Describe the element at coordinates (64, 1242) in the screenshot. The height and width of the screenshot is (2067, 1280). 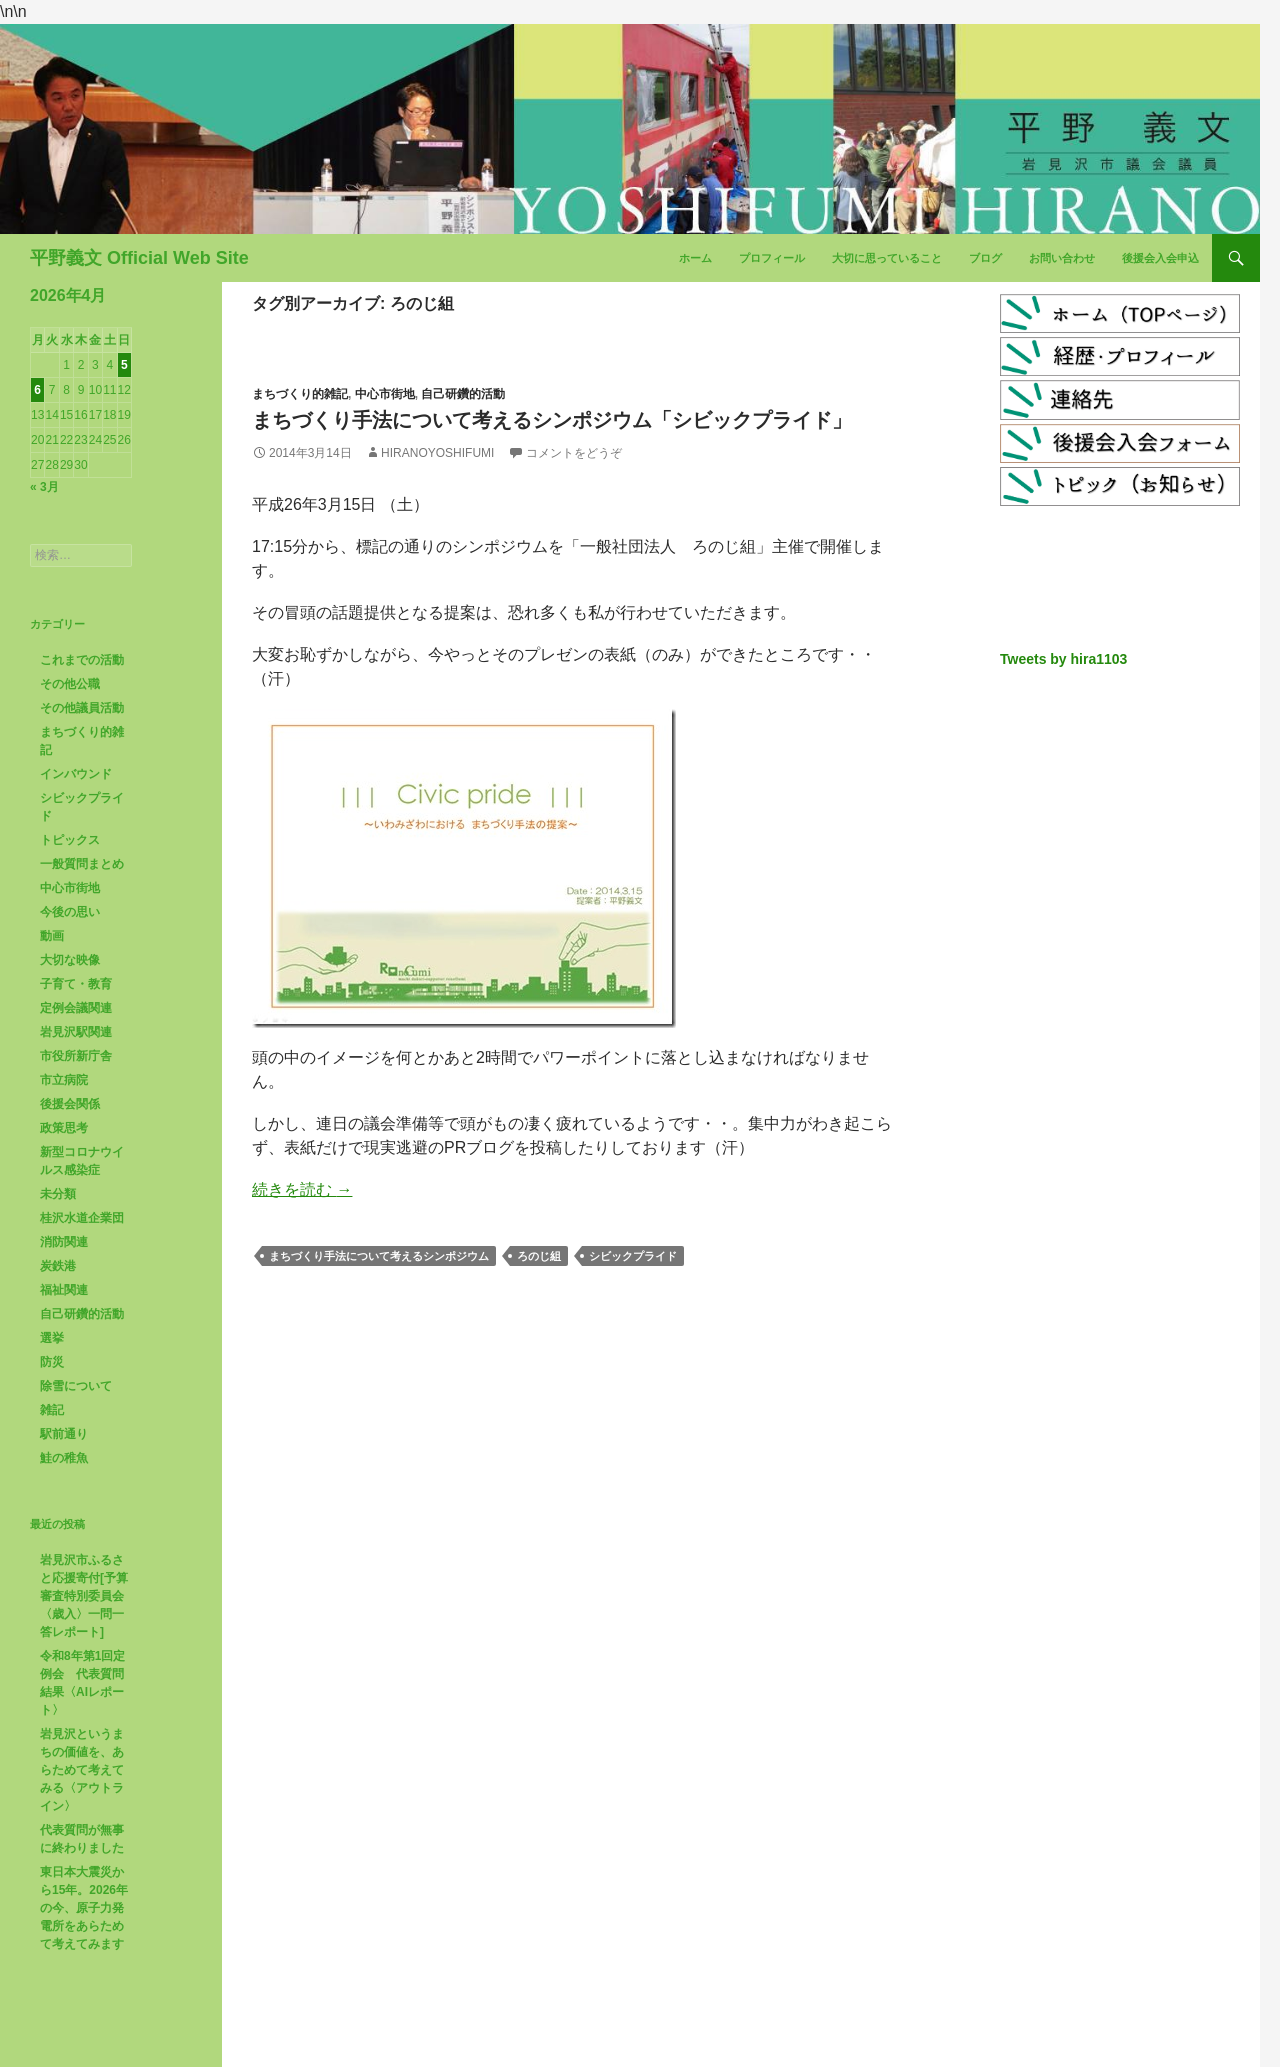
I see `消防関連` at that location.